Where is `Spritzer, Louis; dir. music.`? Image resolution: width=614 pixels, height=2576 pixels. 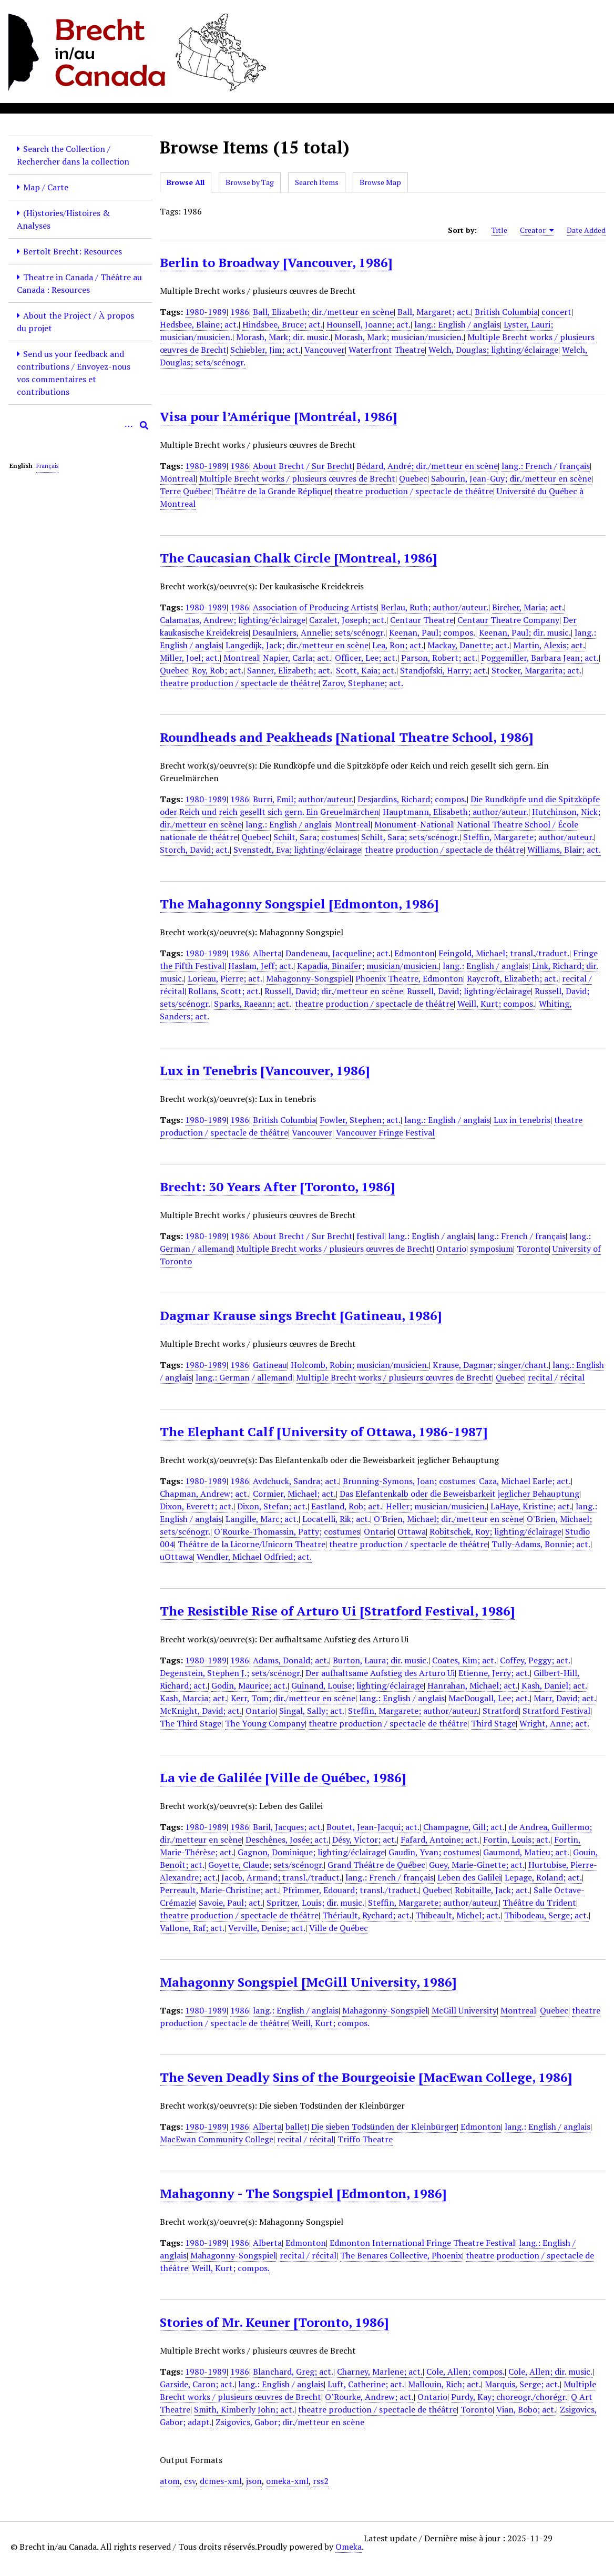
Spritzer, Louis; dir. music. is located at coordinates (315, 1902).